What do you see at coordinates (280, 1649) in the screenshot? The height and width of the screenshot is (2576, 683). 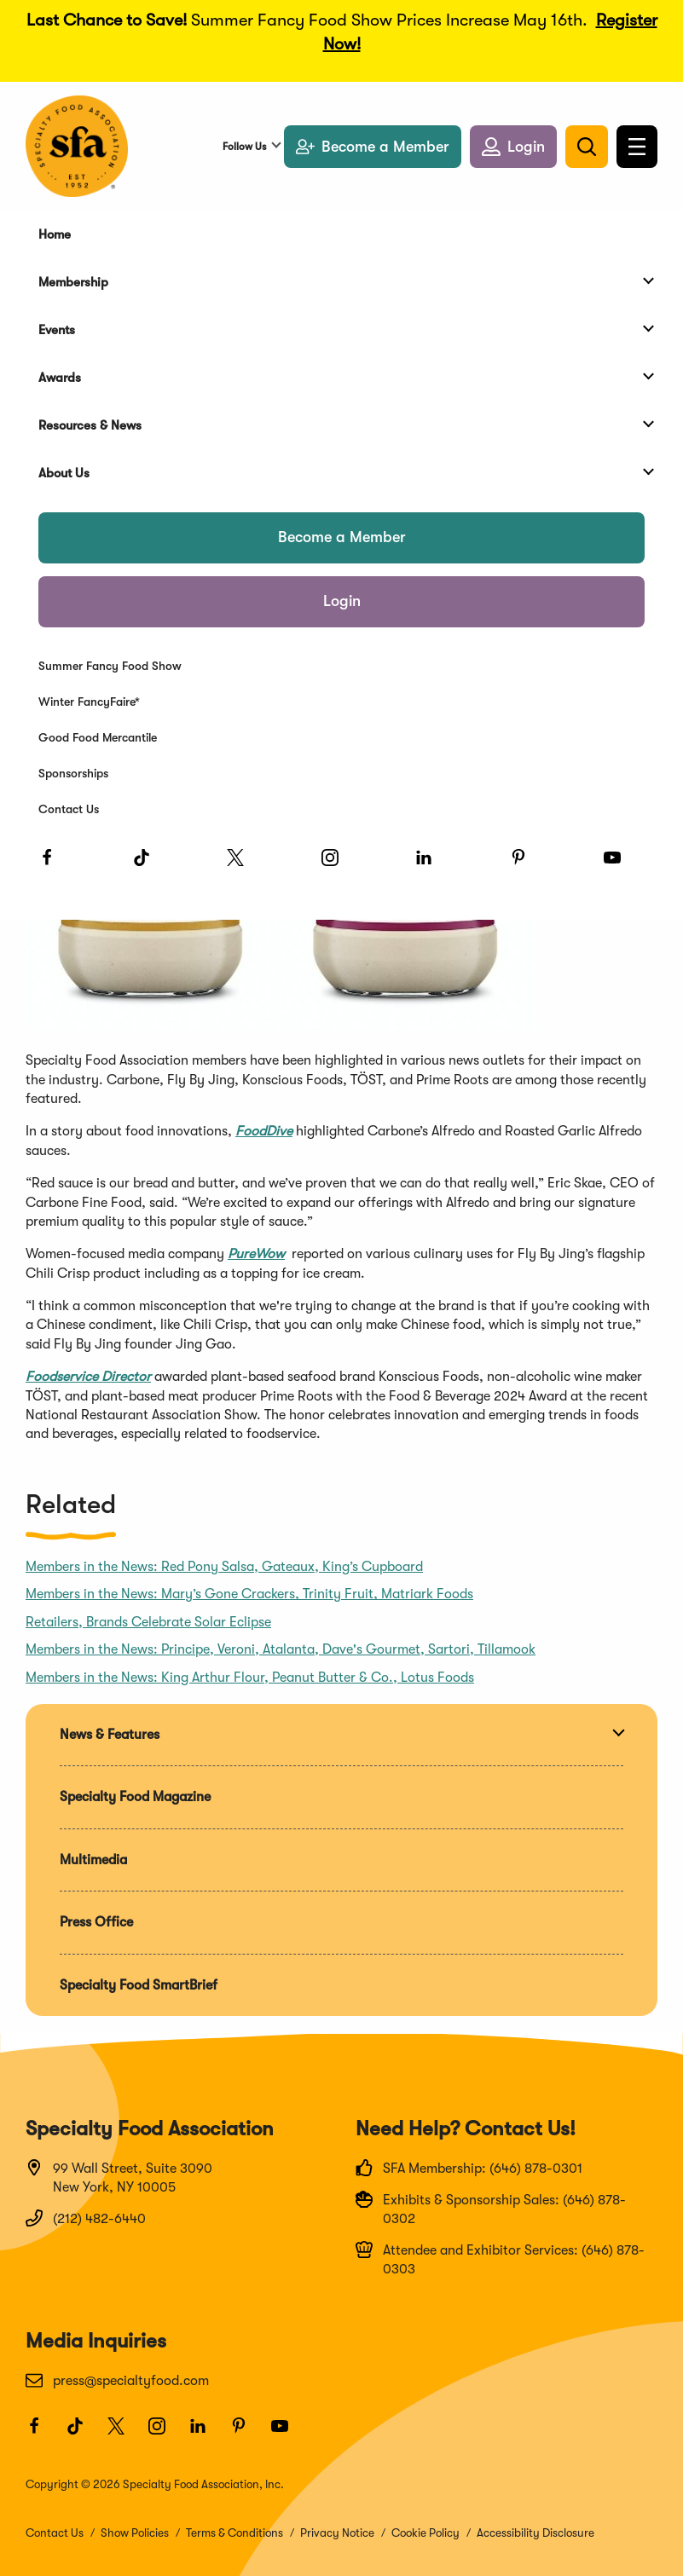 I see `Members in the News: Principe, Veroni, Atalanta, Dave's Gourmet, Sartori, Tillamook` at bounding box center [280, 1649].